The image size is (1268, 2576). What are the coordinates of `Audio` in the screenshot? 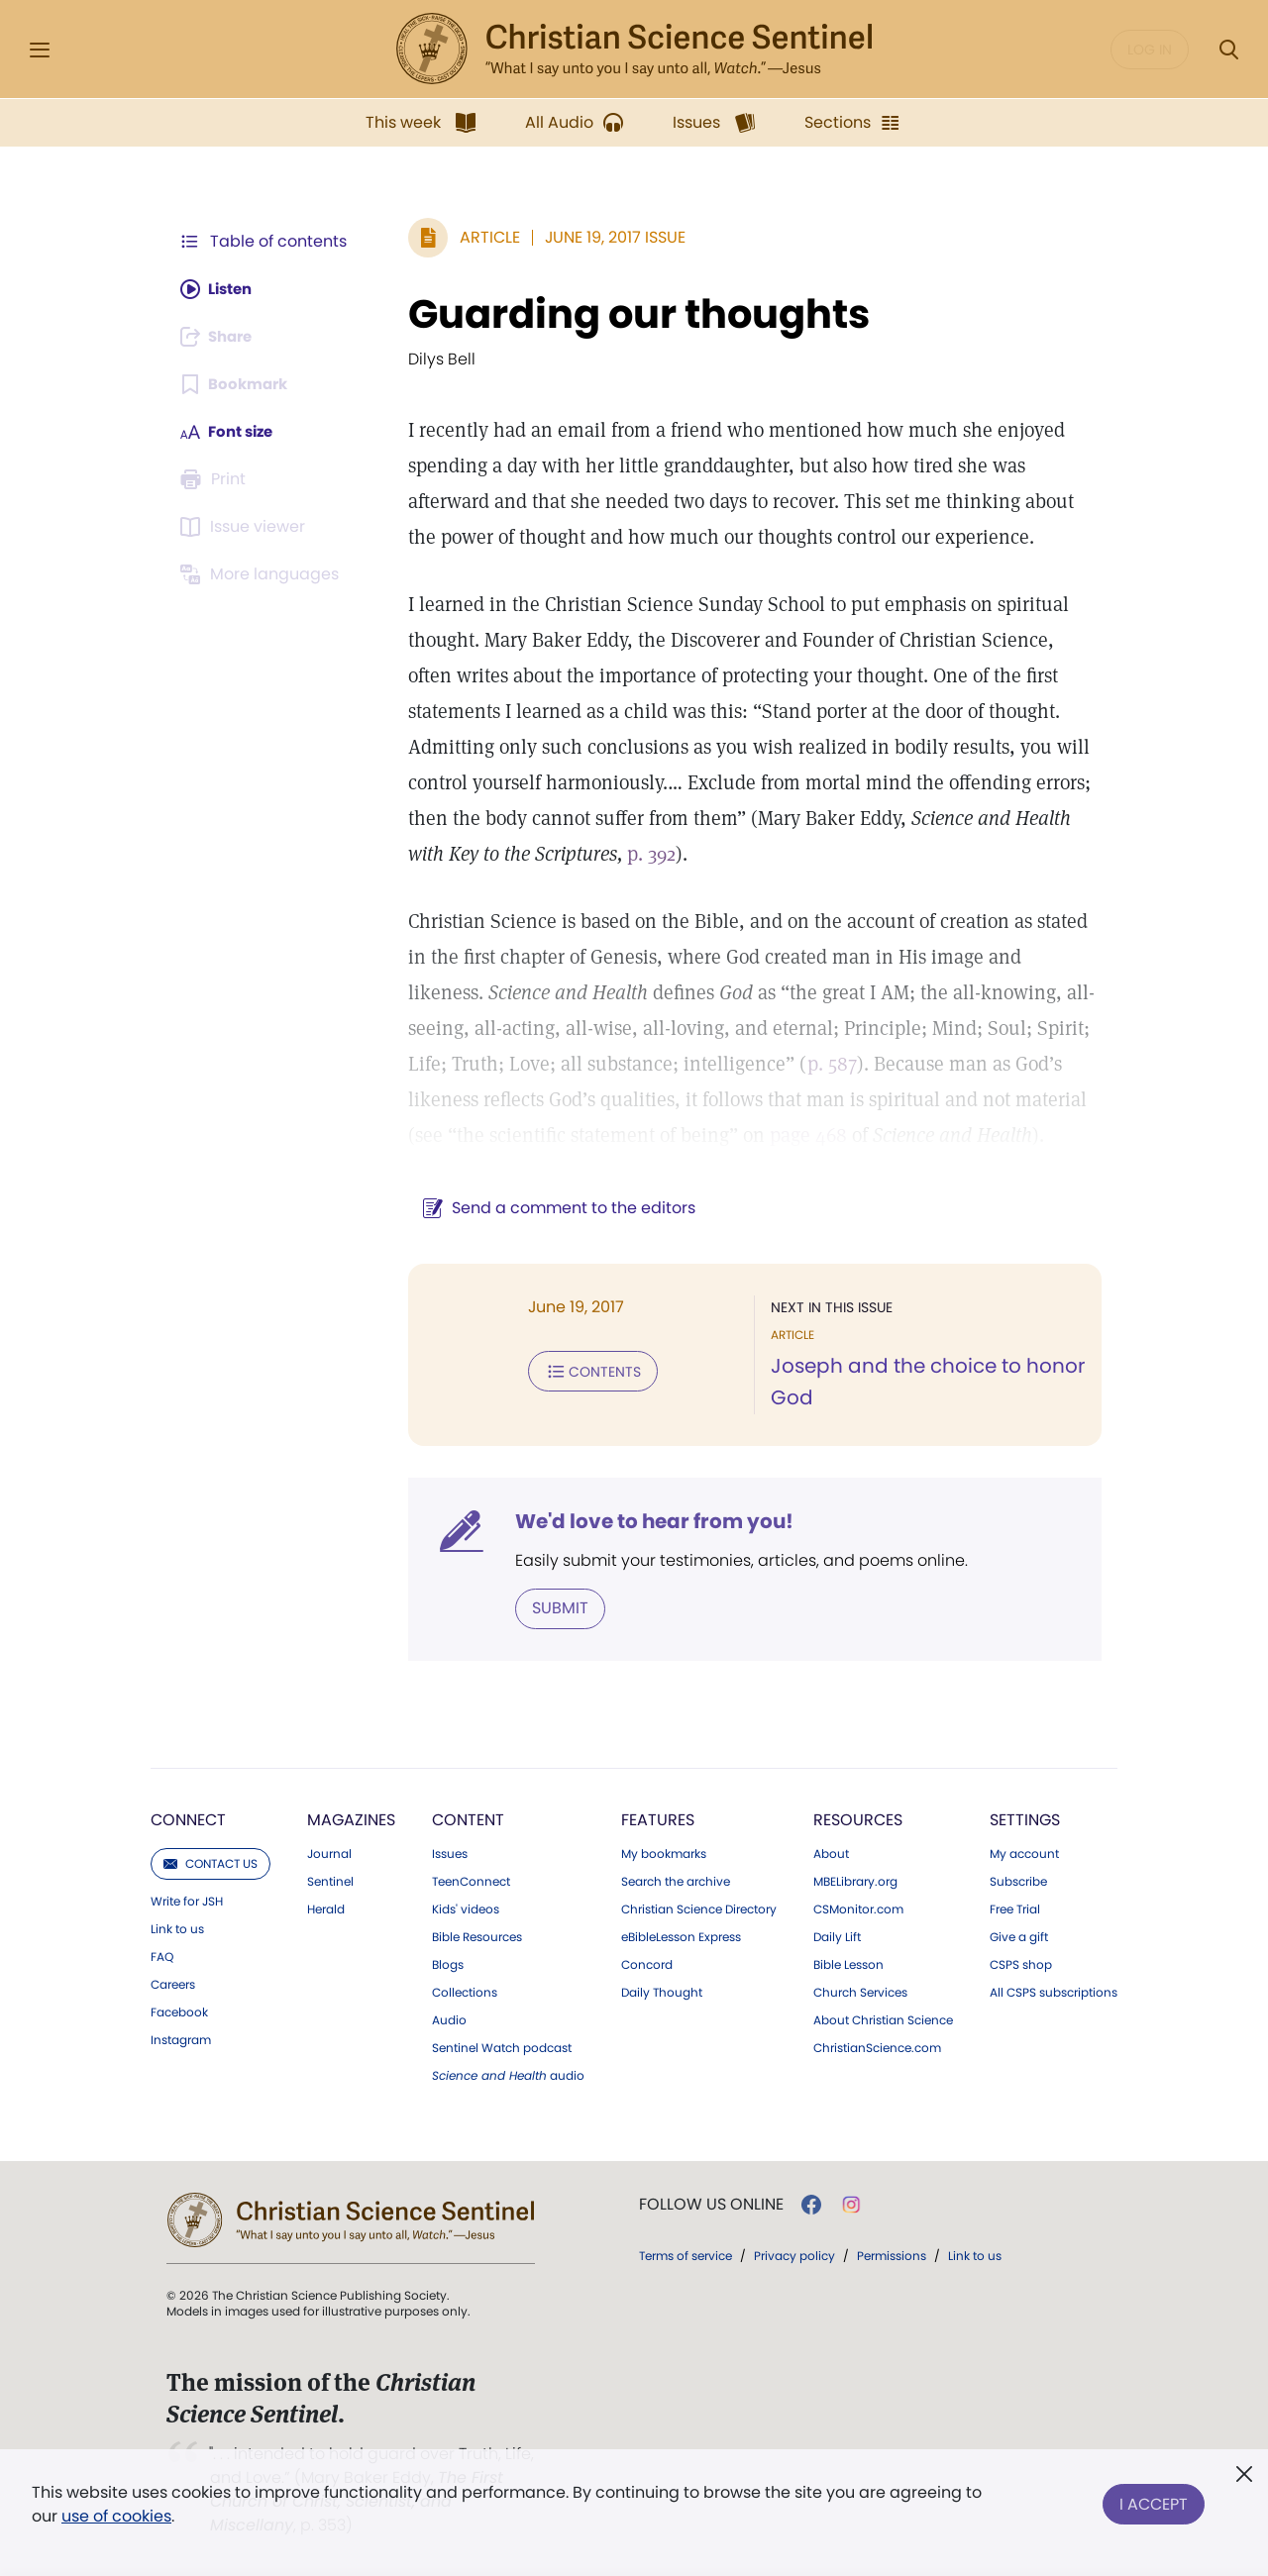 It's located at (449, 2019).